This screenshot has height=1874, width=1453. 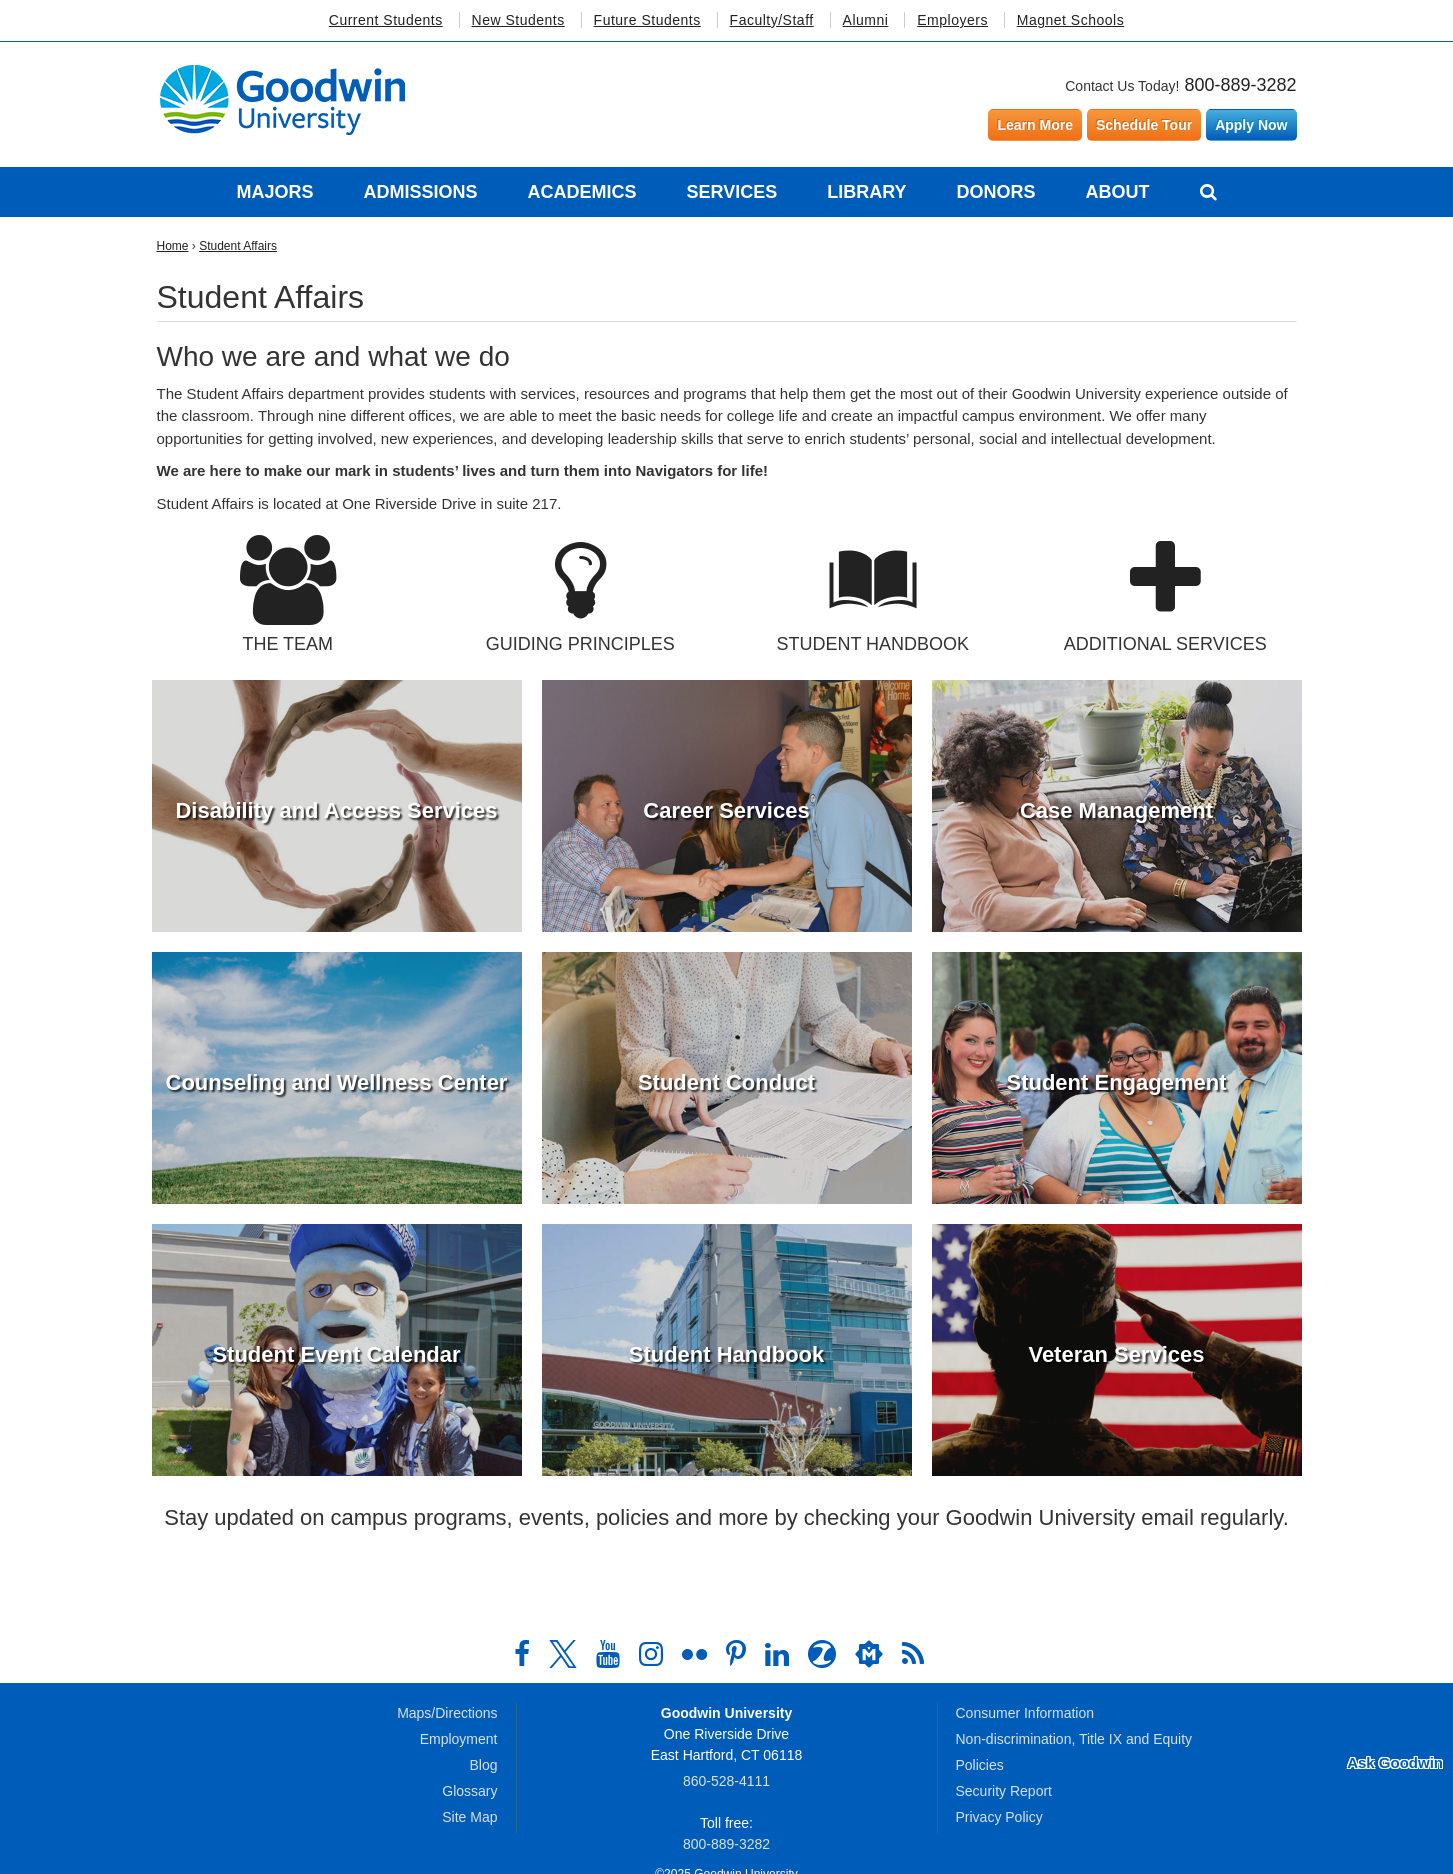 What do you see at coordinates (238, 246) in the screenshot?
I see `Student Affairs` at bounding box center [238, 246].